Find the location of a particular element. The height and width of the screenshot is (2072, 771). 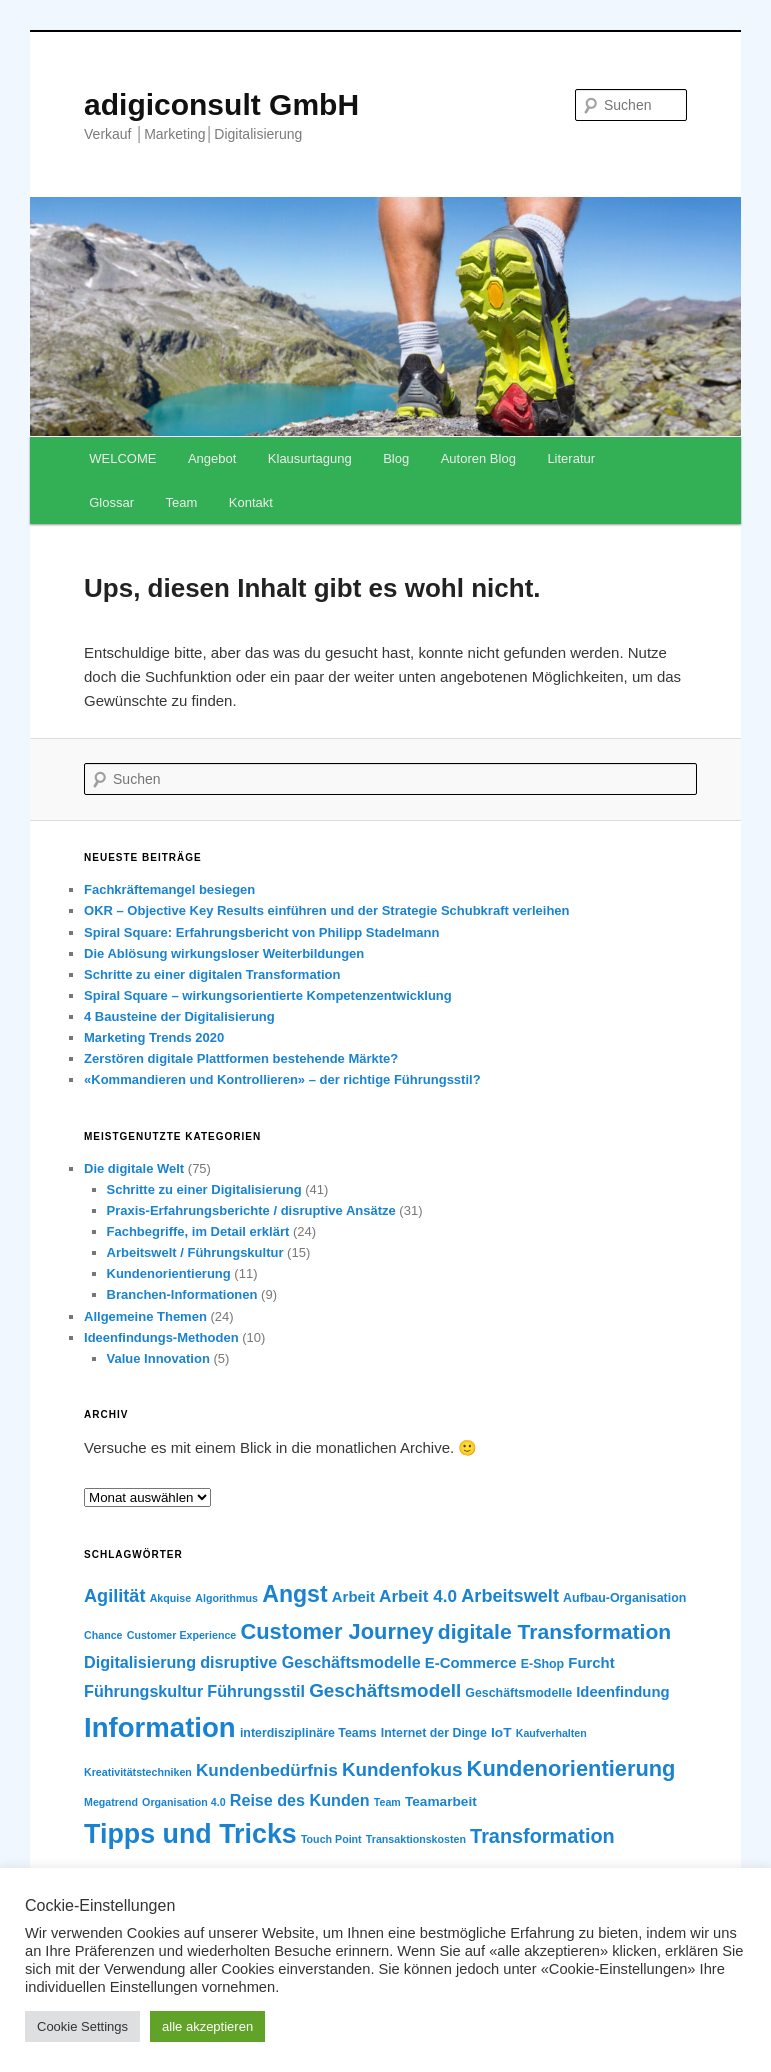

Geschäftsmodell [Geschäftsmodell (12 Einträge)] is located at coordinates (385, 1690).